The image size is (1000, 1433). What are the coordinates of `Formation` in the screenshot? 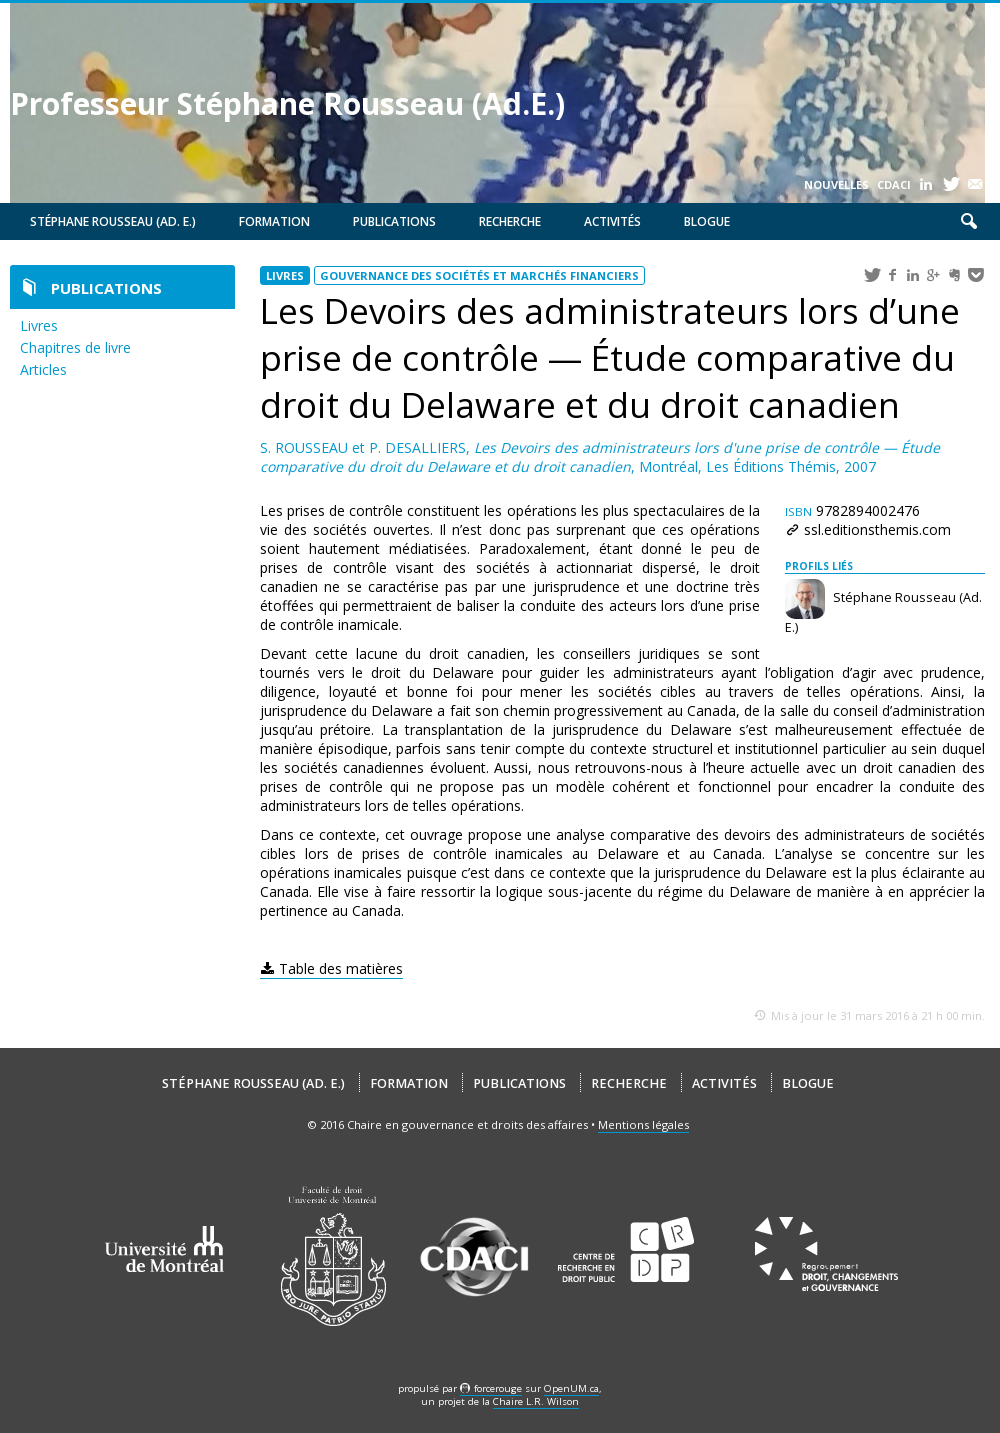 It's located at (274, 221).